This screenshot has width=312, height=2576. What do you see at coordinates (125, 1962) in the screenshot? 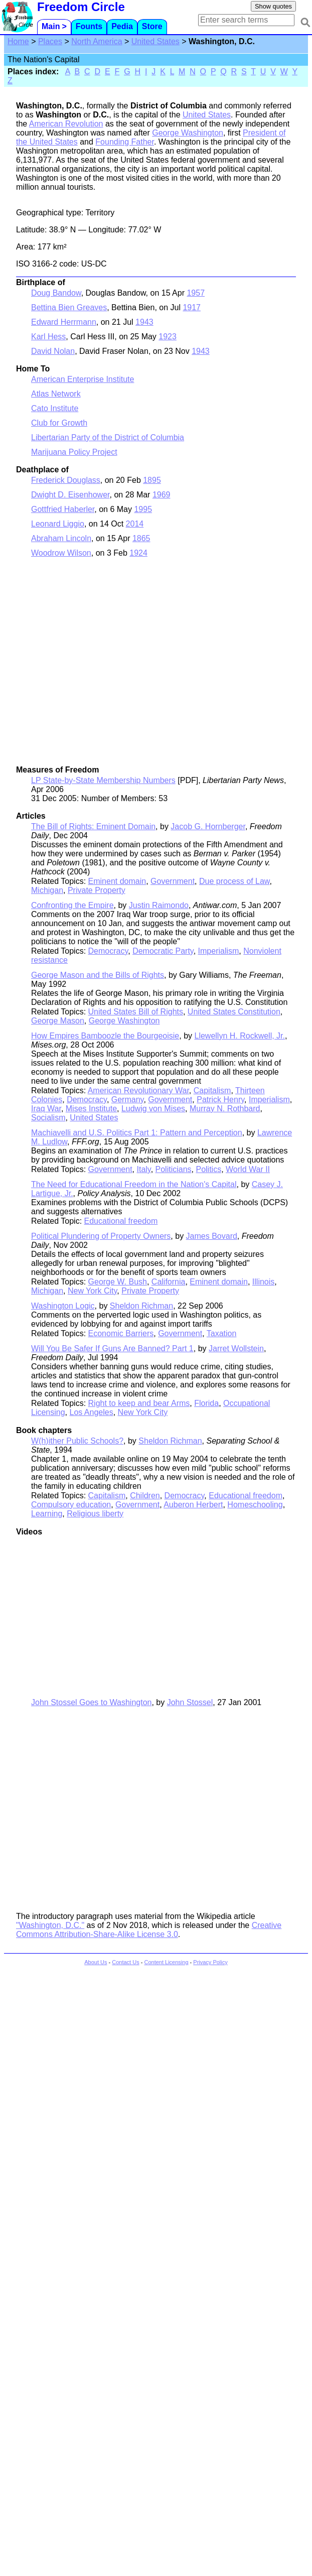
I see `Contact Us` at bounding box center [125, 1962].